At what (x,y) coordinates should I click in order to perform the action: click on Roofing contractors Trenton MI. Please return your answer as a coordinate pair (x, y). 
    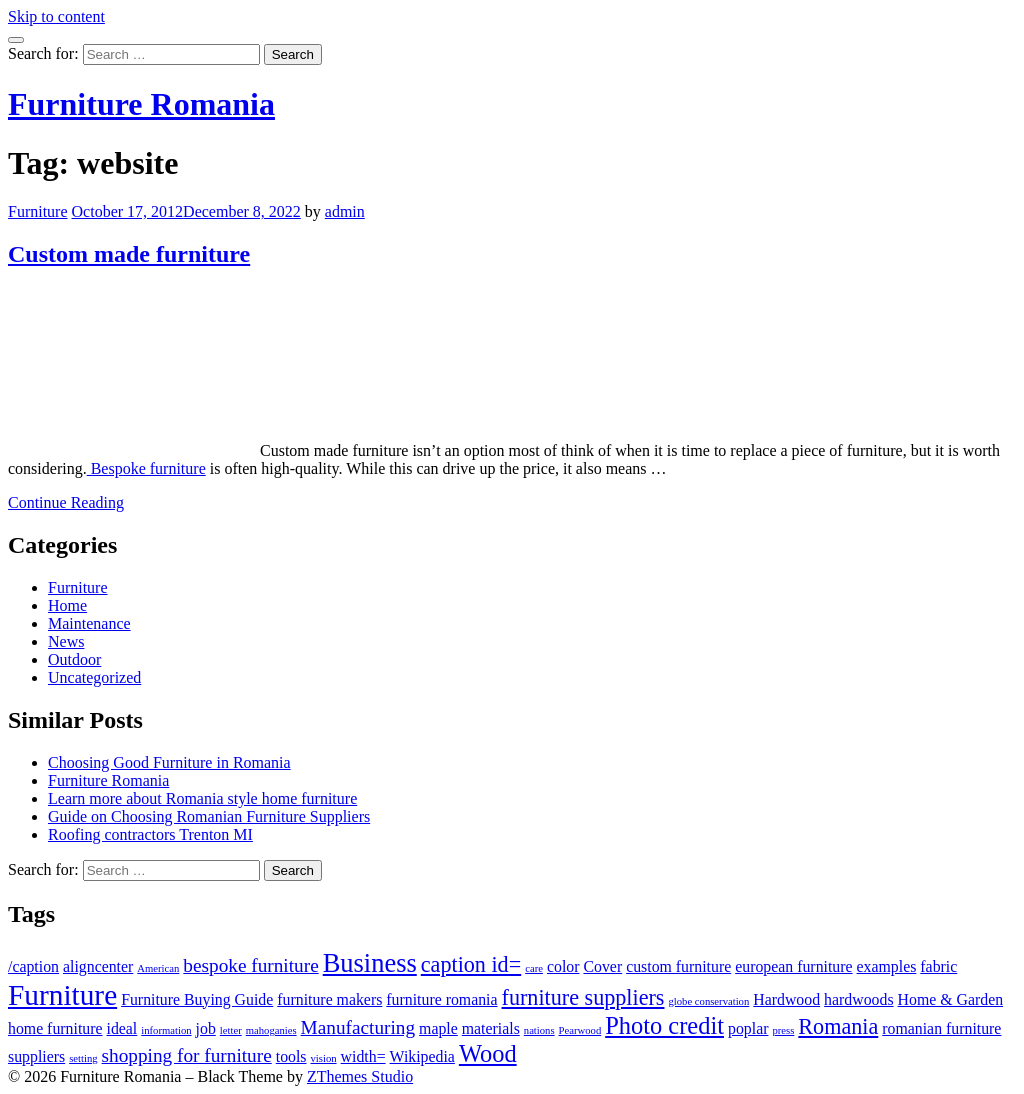
    Looking at the image, I should click on (150, 834).